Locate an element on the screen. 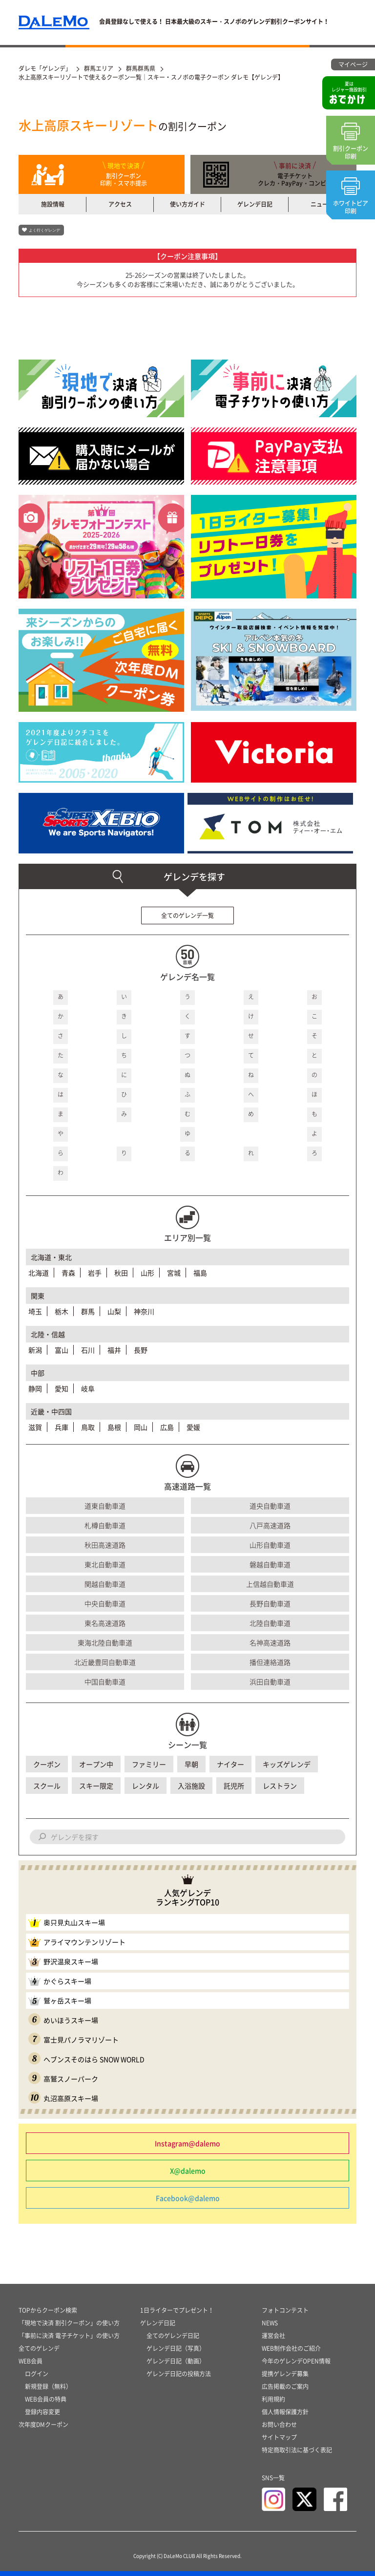 The image size is (375, 2576). ゲレンデ日記（動画） is located at coordinates (175, 2361).